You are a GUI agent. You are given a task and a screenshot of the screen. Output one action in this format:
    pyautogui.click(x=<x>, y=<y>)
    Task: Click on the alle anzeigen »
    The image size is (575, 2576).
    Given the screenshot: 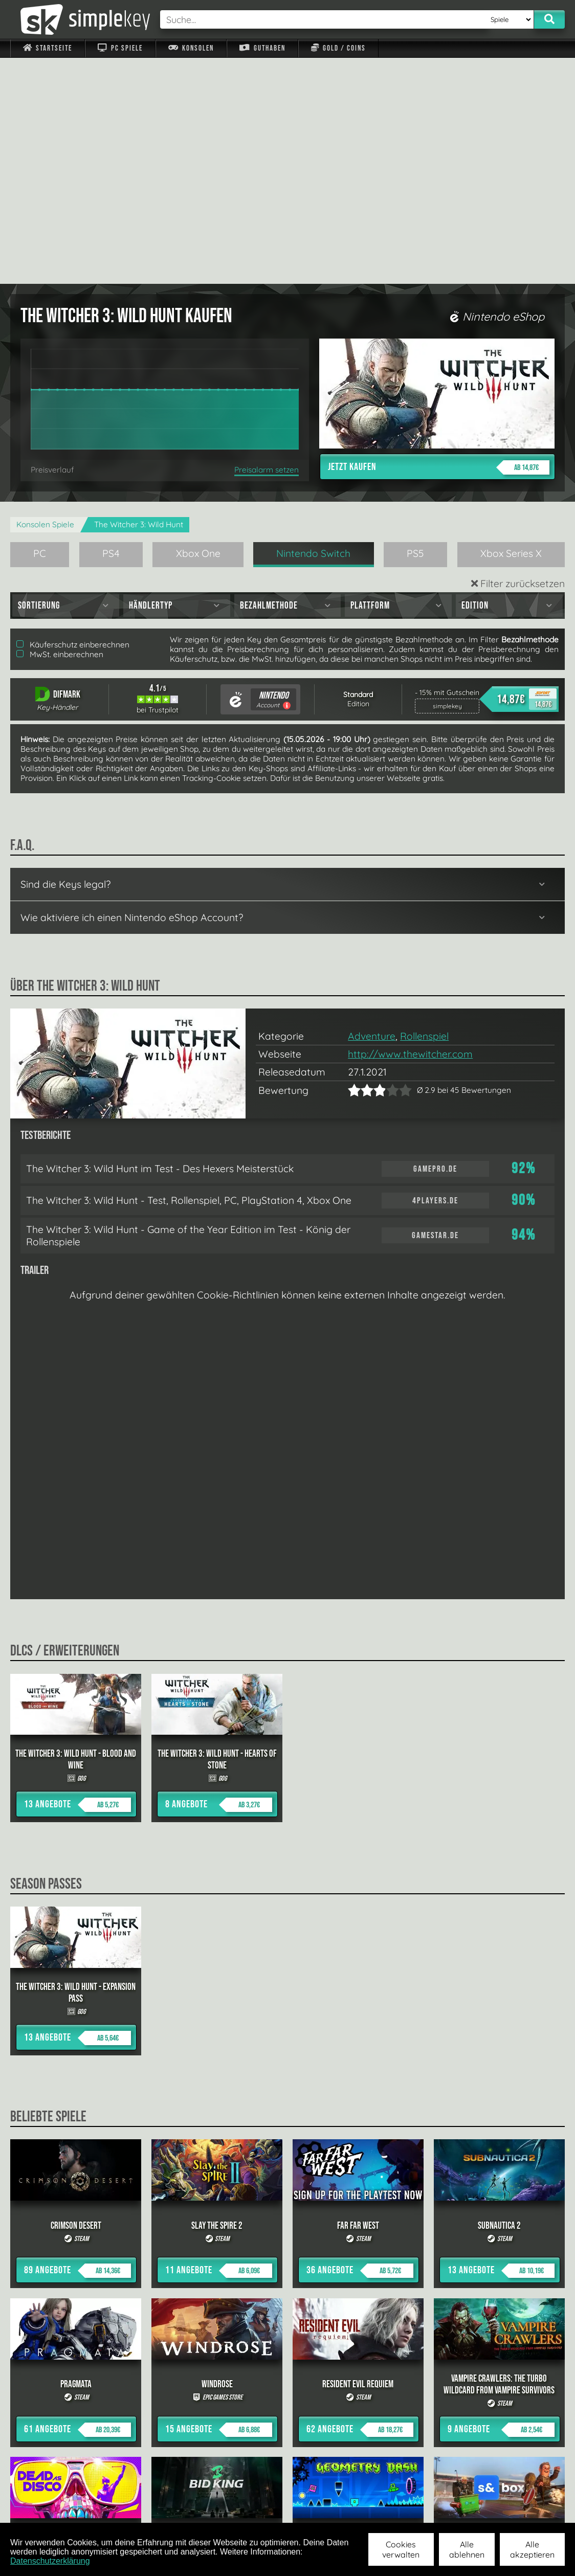 What is the action you would take?
    pyautogui.click(x=287, y=2397)
    